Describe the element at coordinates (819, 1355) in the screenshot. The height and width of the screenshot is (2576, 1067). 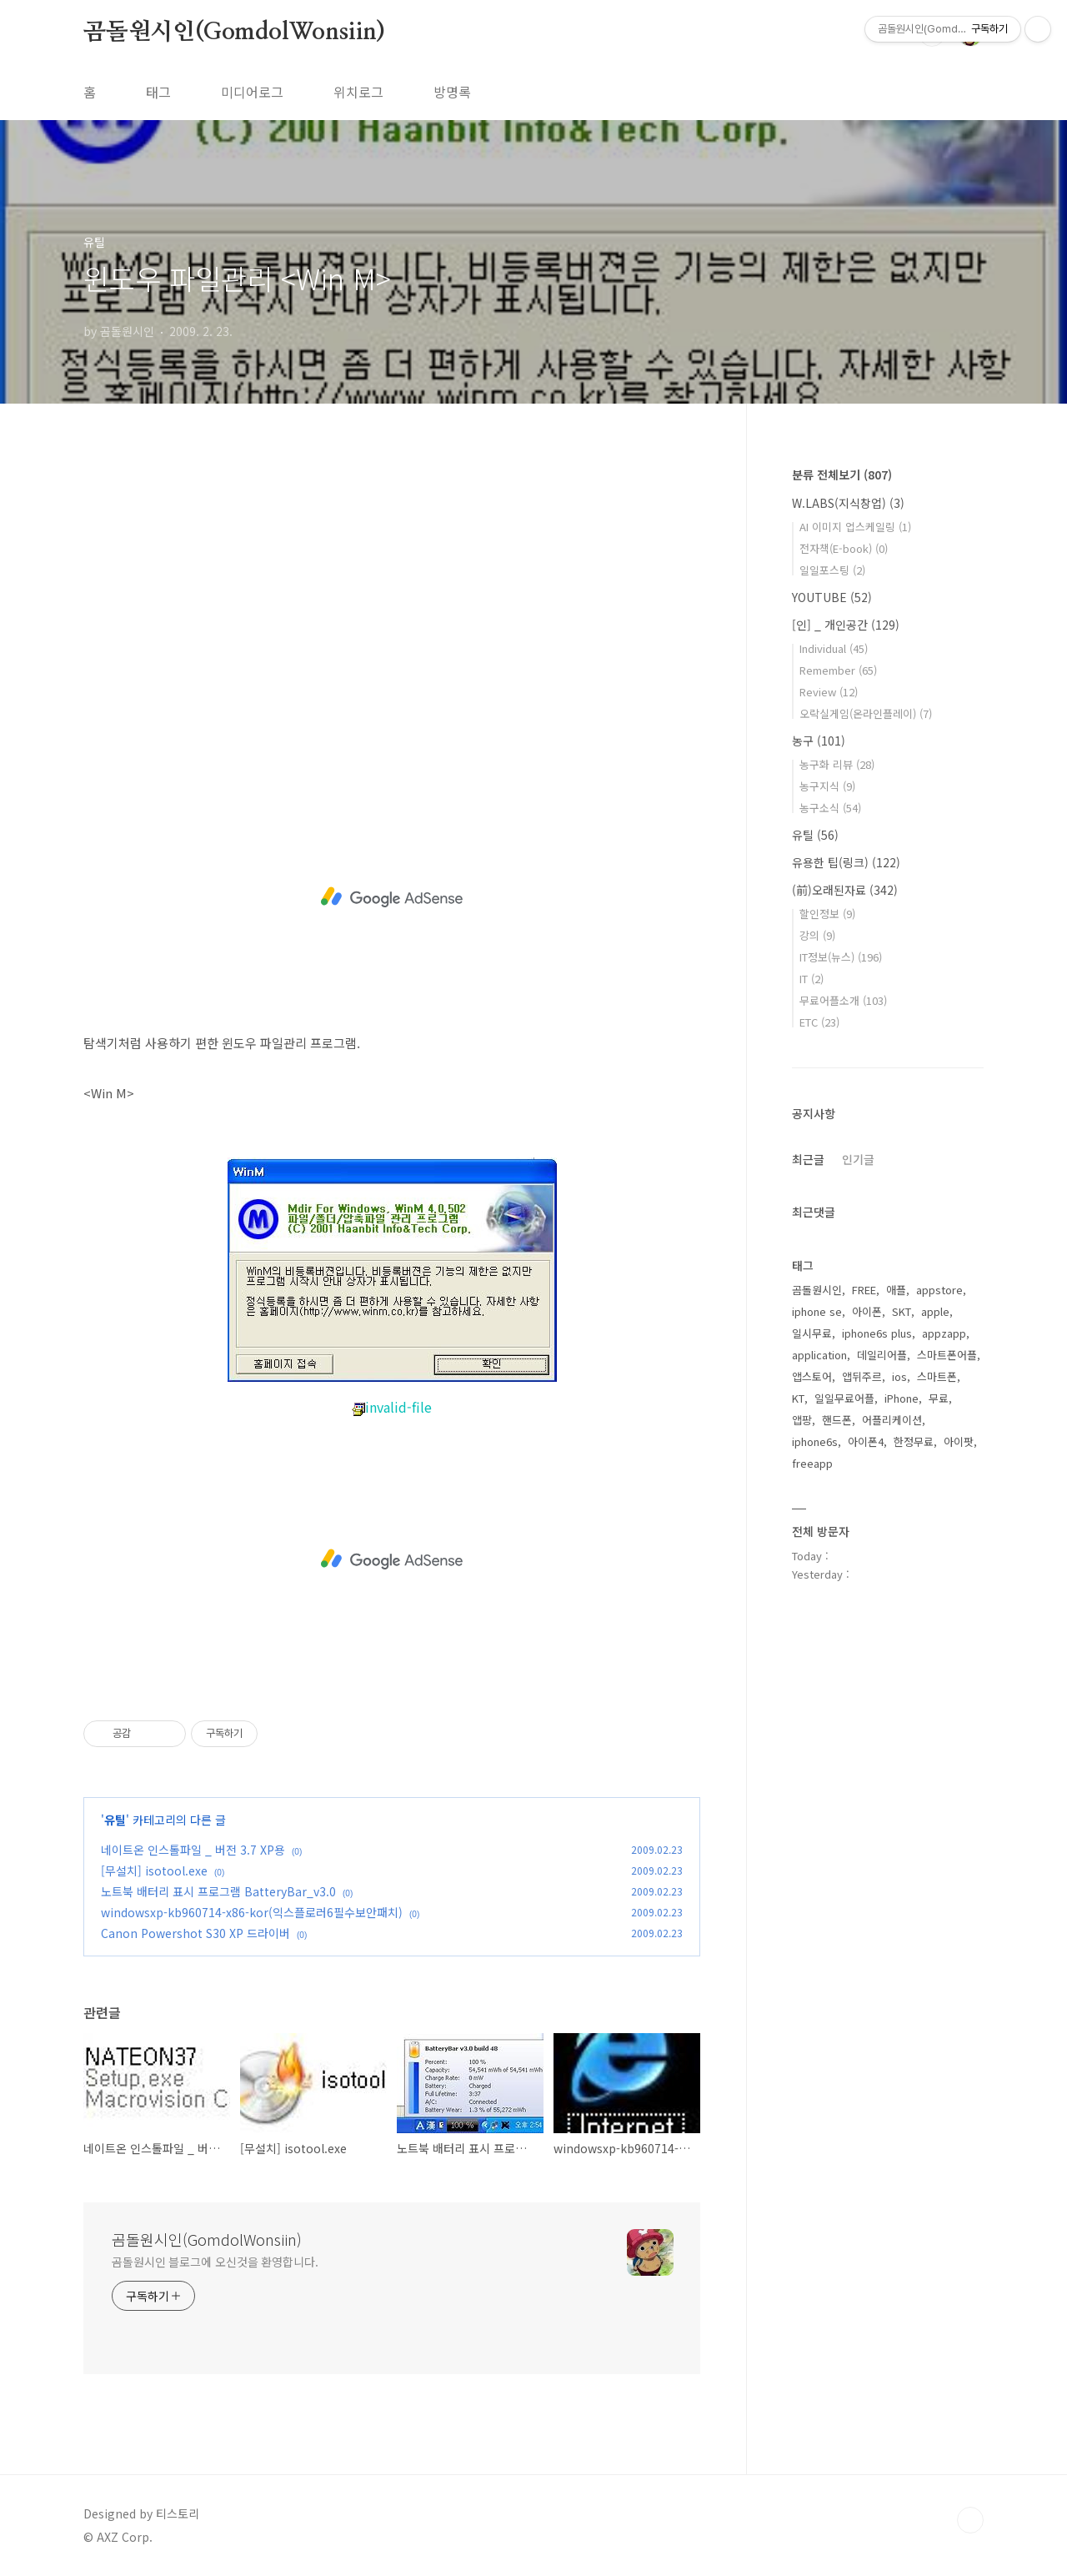
I see `application` at that location.